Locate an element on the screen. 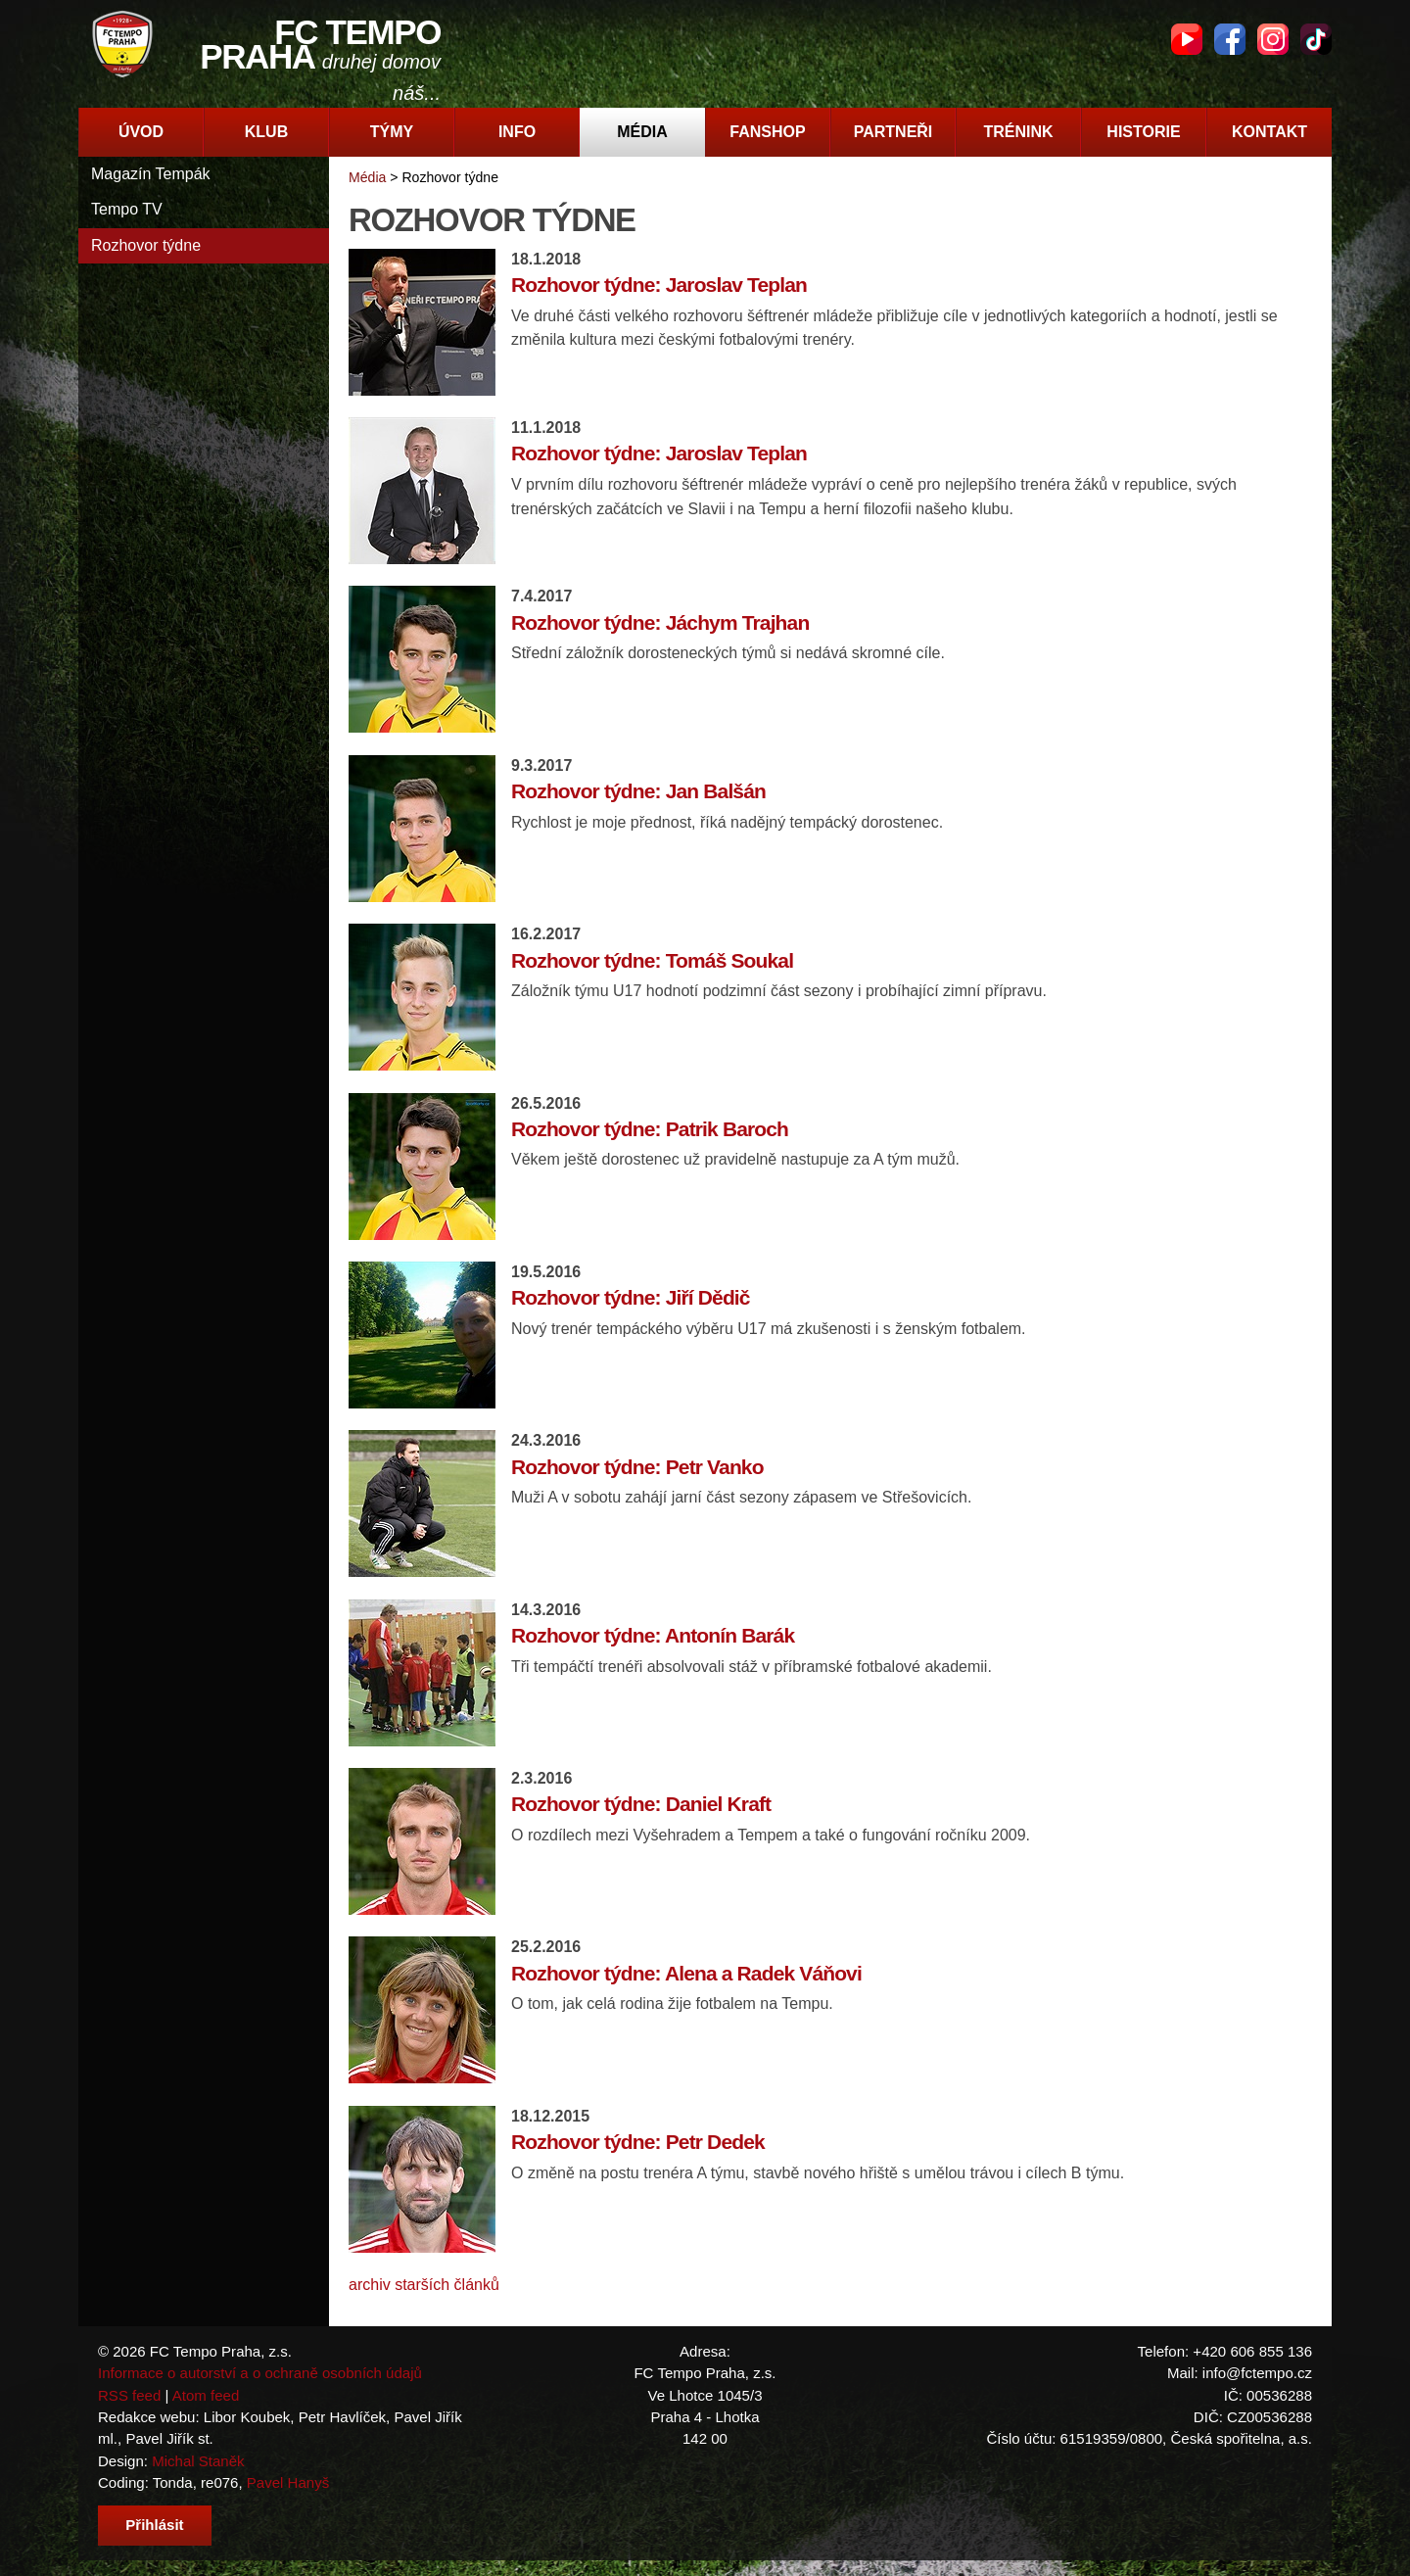 Image resolution: width=1410 pixels, height=2576 pixels. Magazín Tempák is located at coordinates (151, 174).